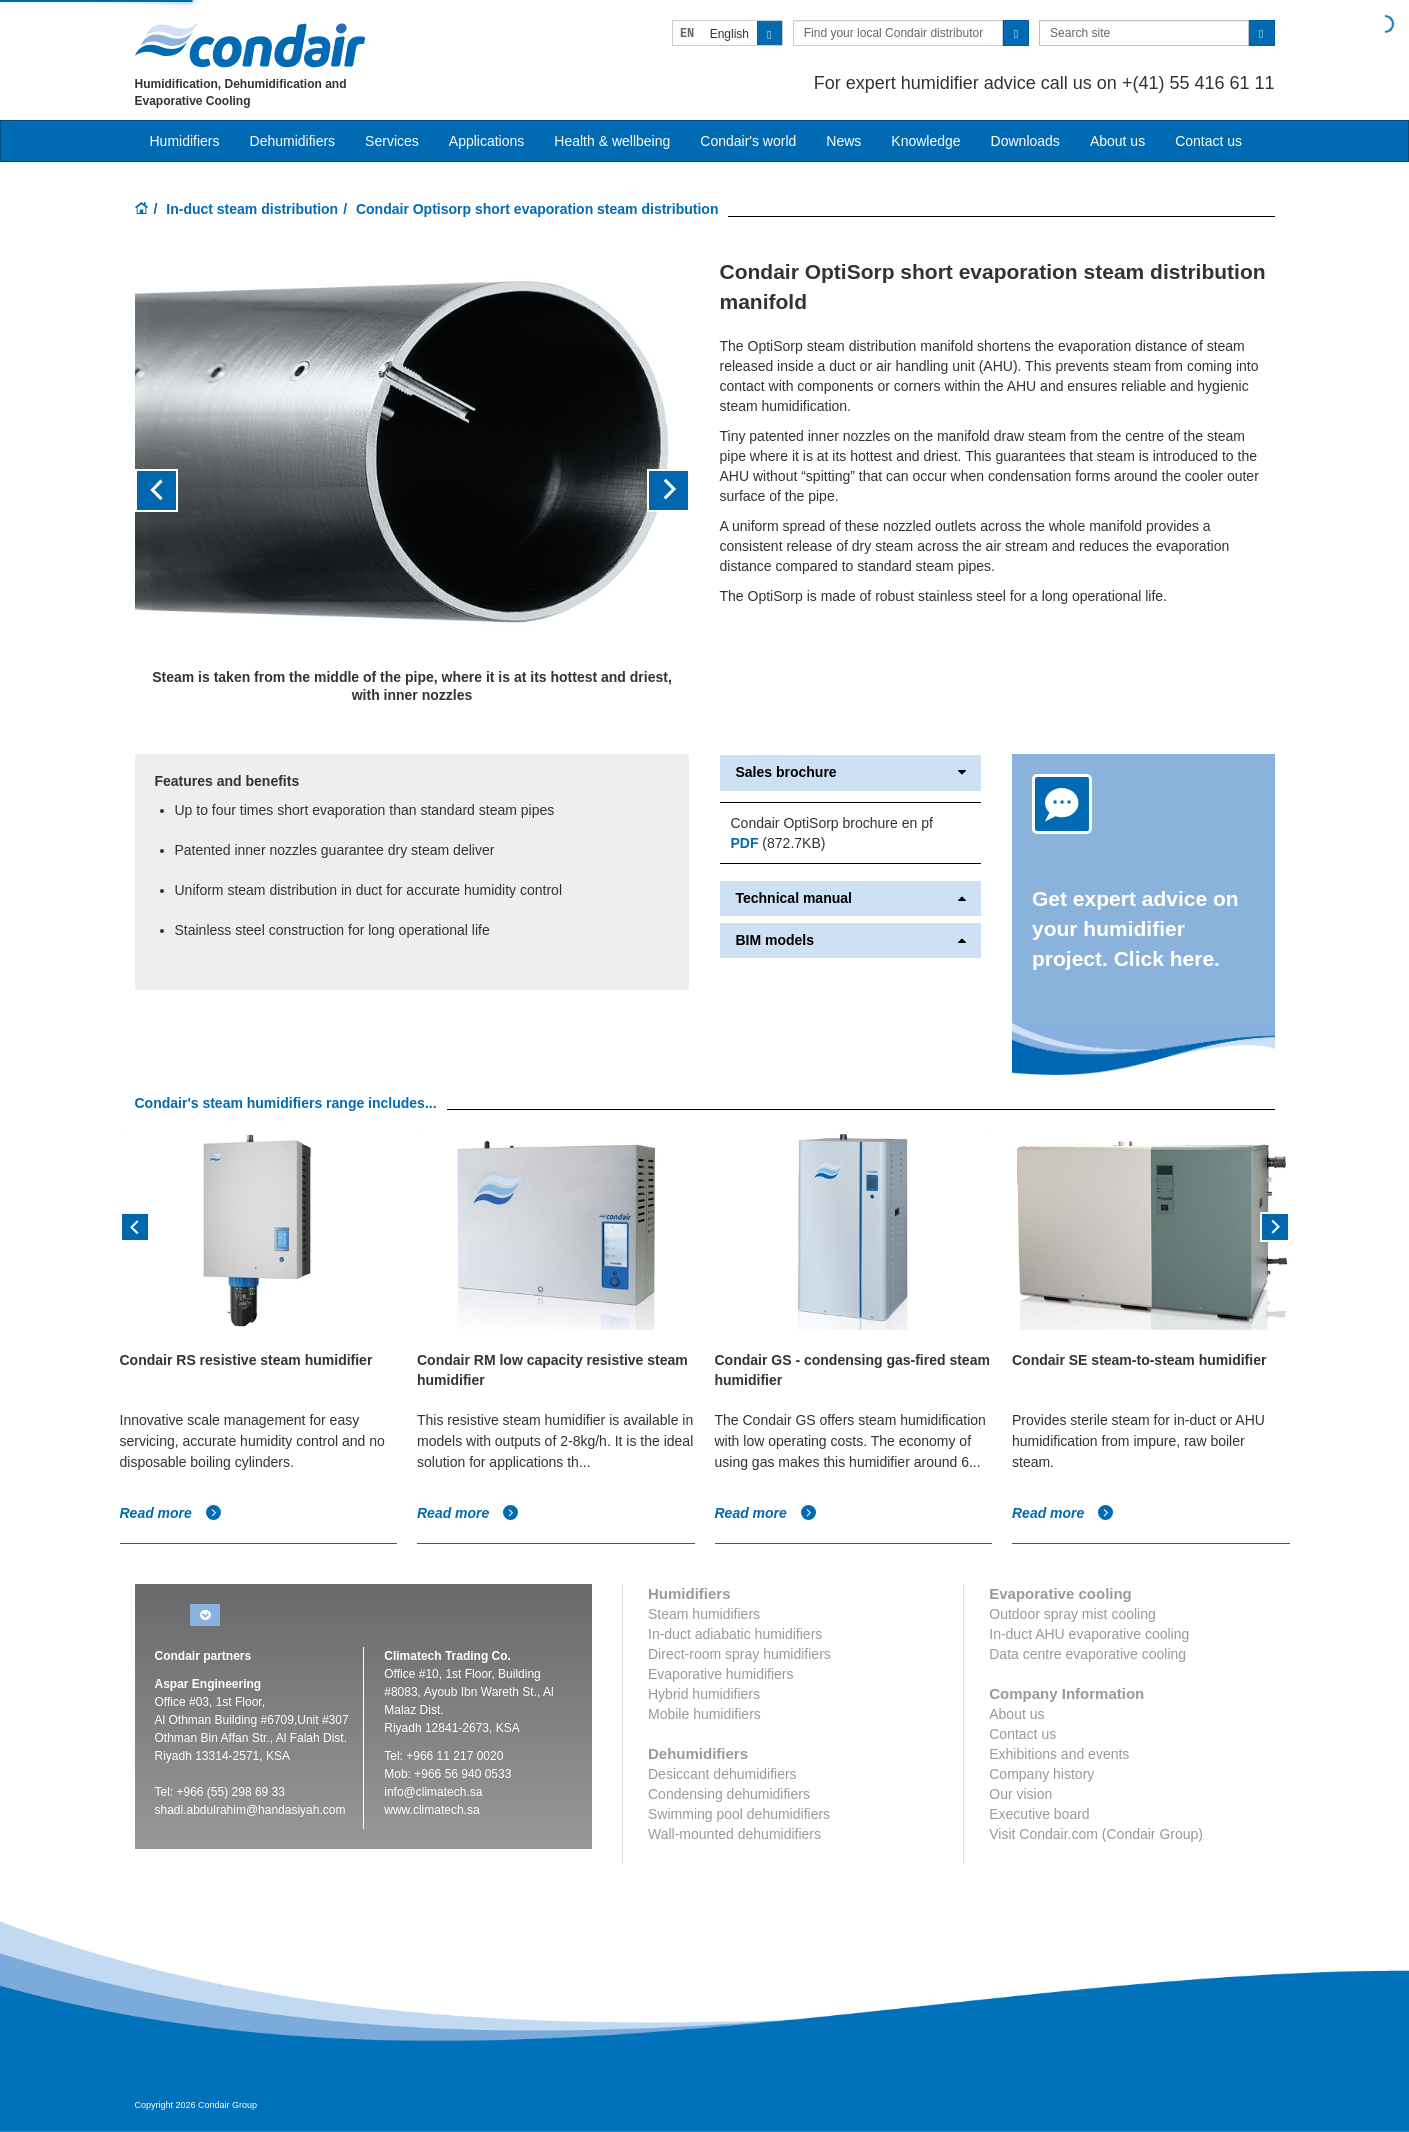  Describe the element at coordinates (250, 1810) in the screenshot. I see `shadi.abdulrahim@handasiyah.com` at that location.